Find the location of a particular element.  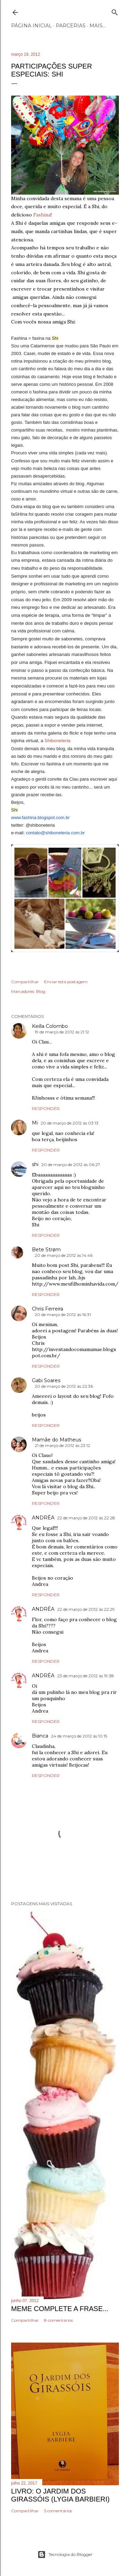

23 de março de 2012 às 19:38 is located at coordinates (85, 1675).